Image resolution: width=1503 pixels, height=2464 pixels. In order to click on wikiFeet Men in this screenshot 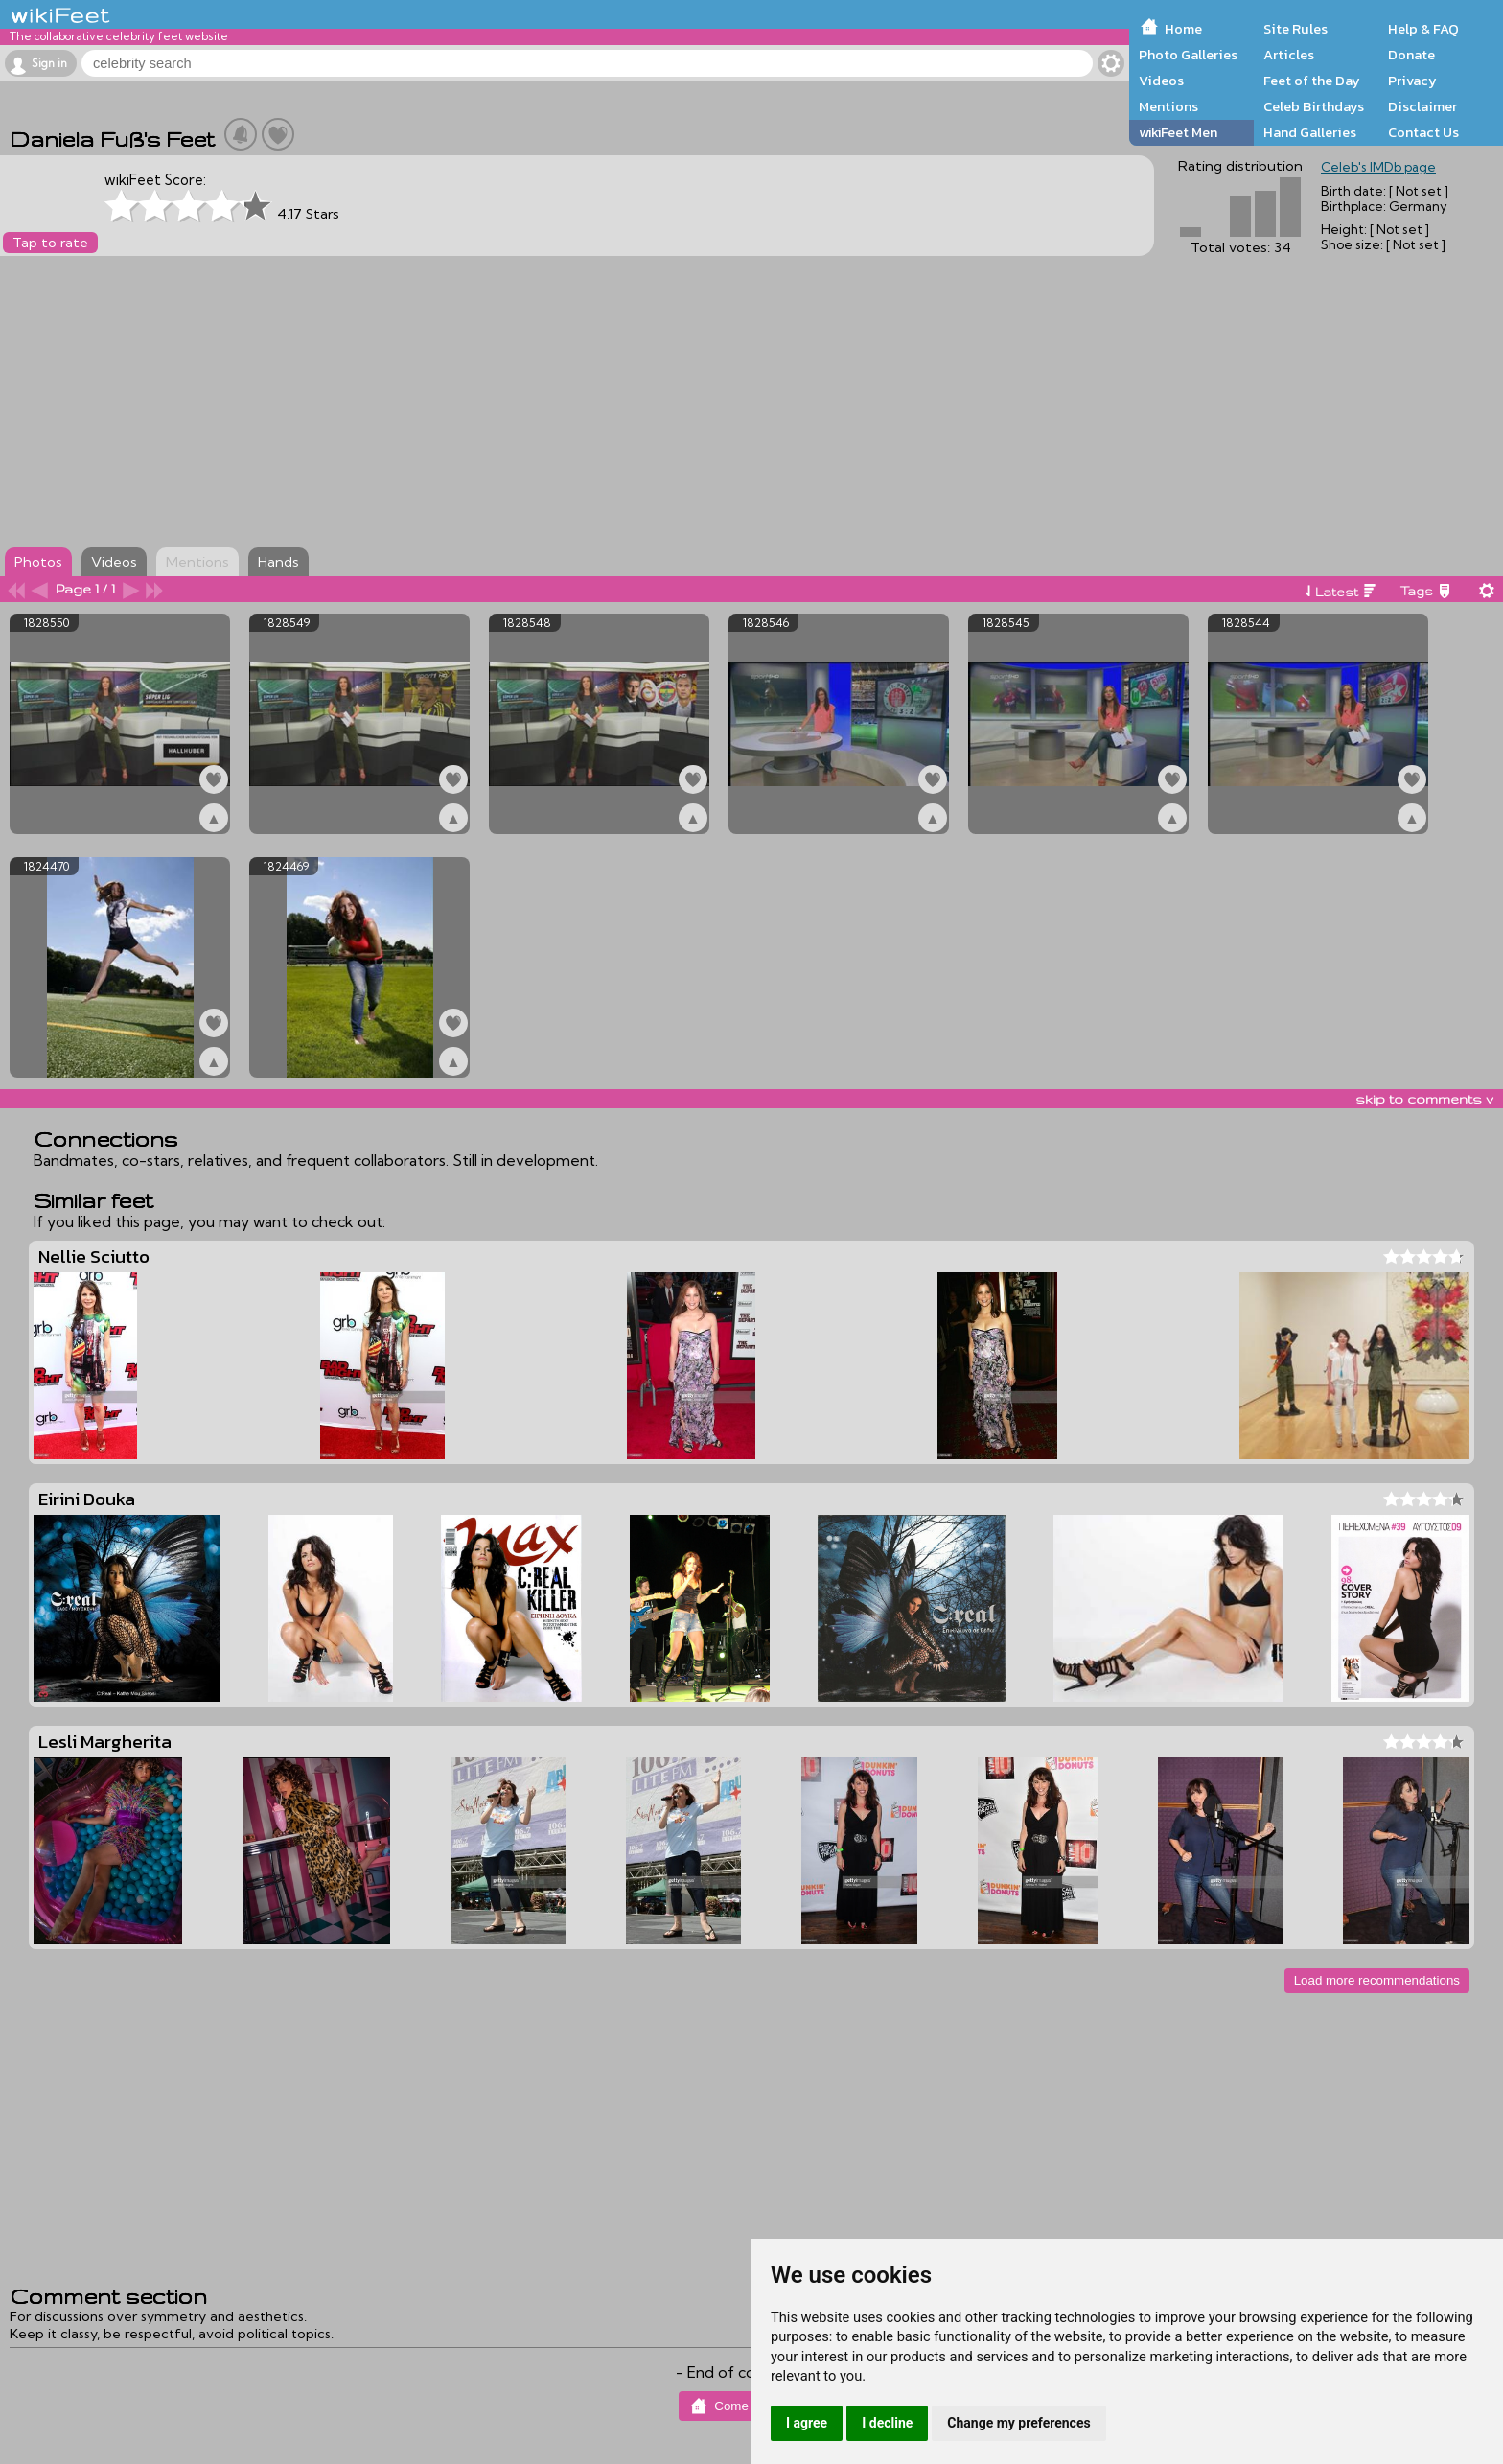, I will do `click(1178, 132)`.